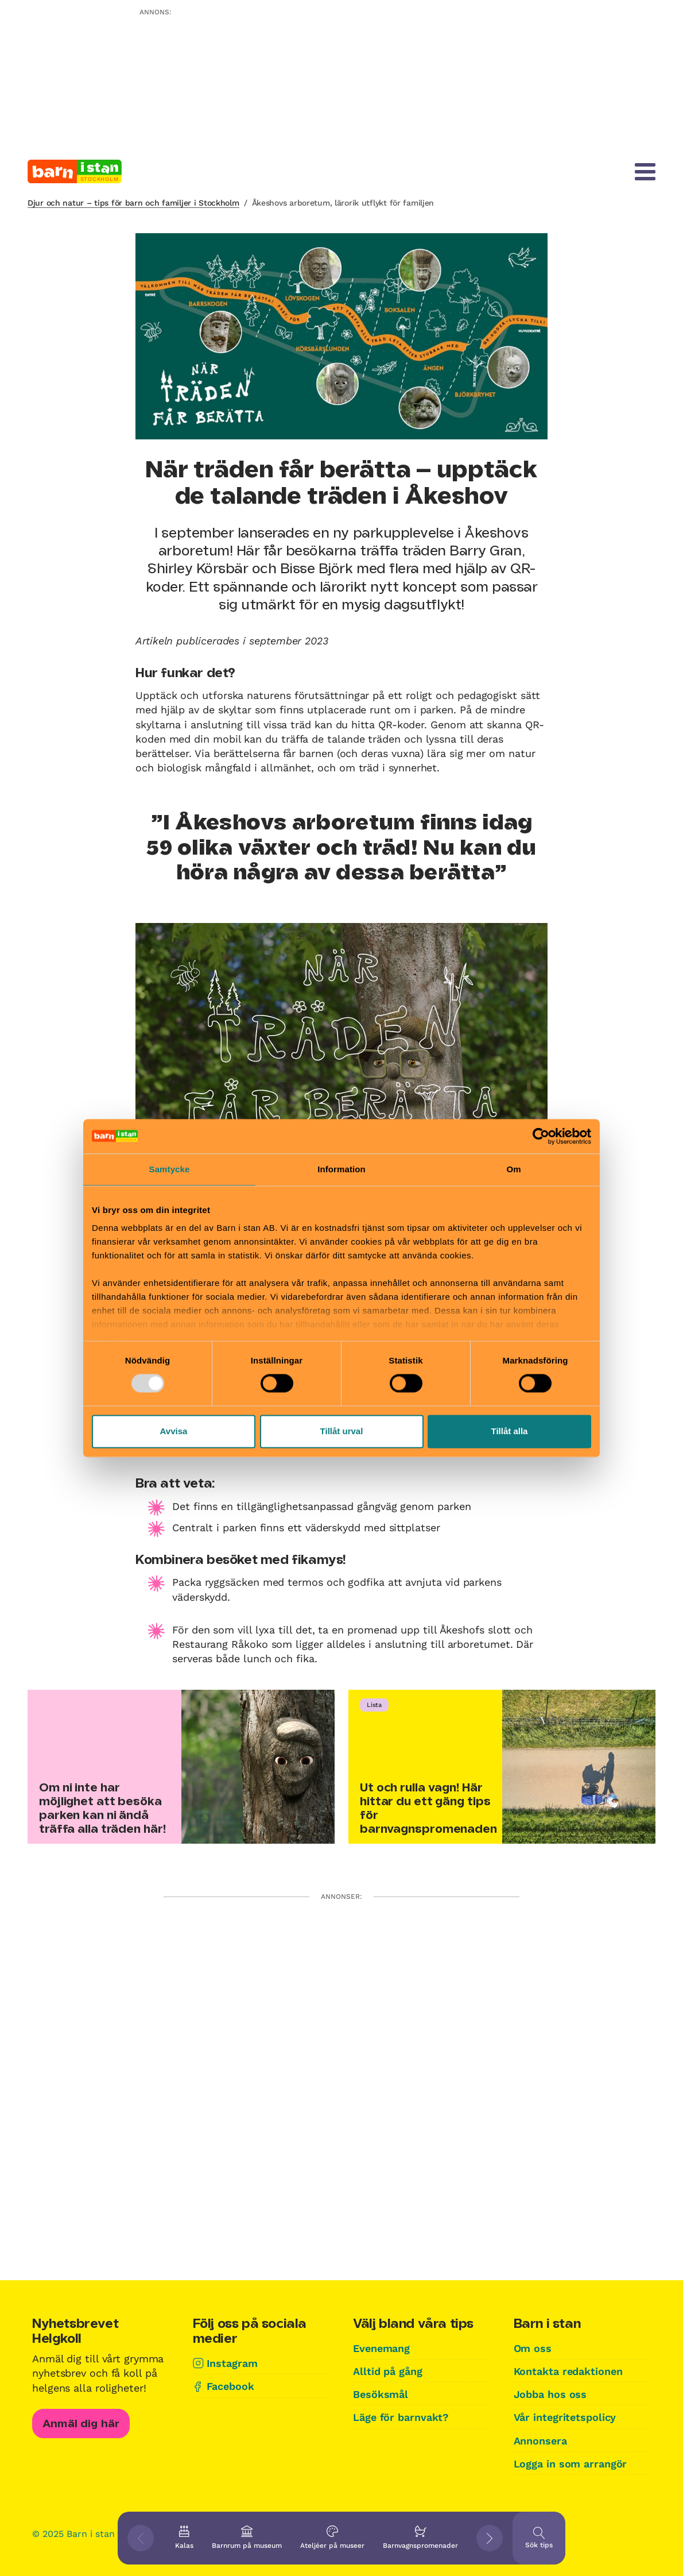 Image resolution: width=683 pixels, height=2576 pixels. What do you see at coordinates (401, 2417) in the screenshot?
I see `Läge för barnvakt?` at bounding box center [401, 2417].